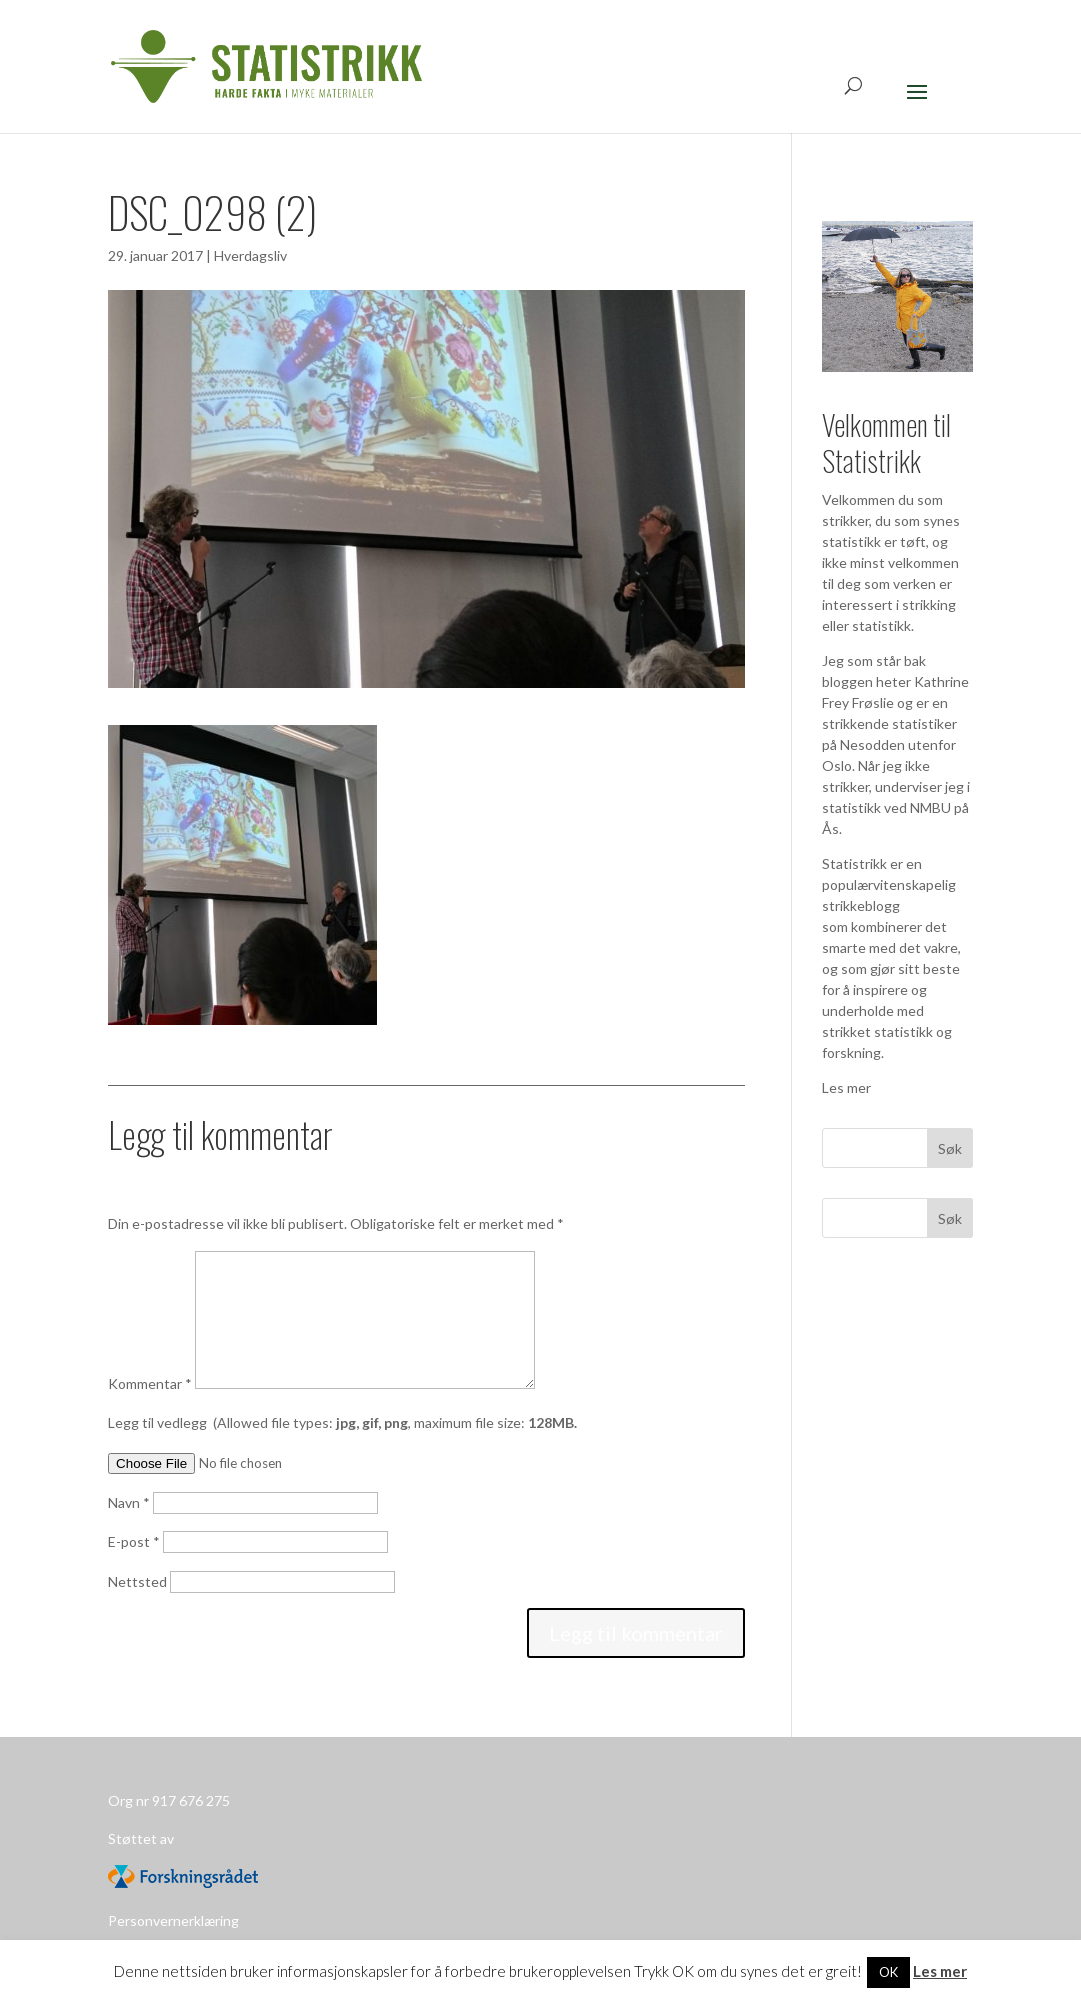  I want to click on Nettsted, so click(137, 1581).